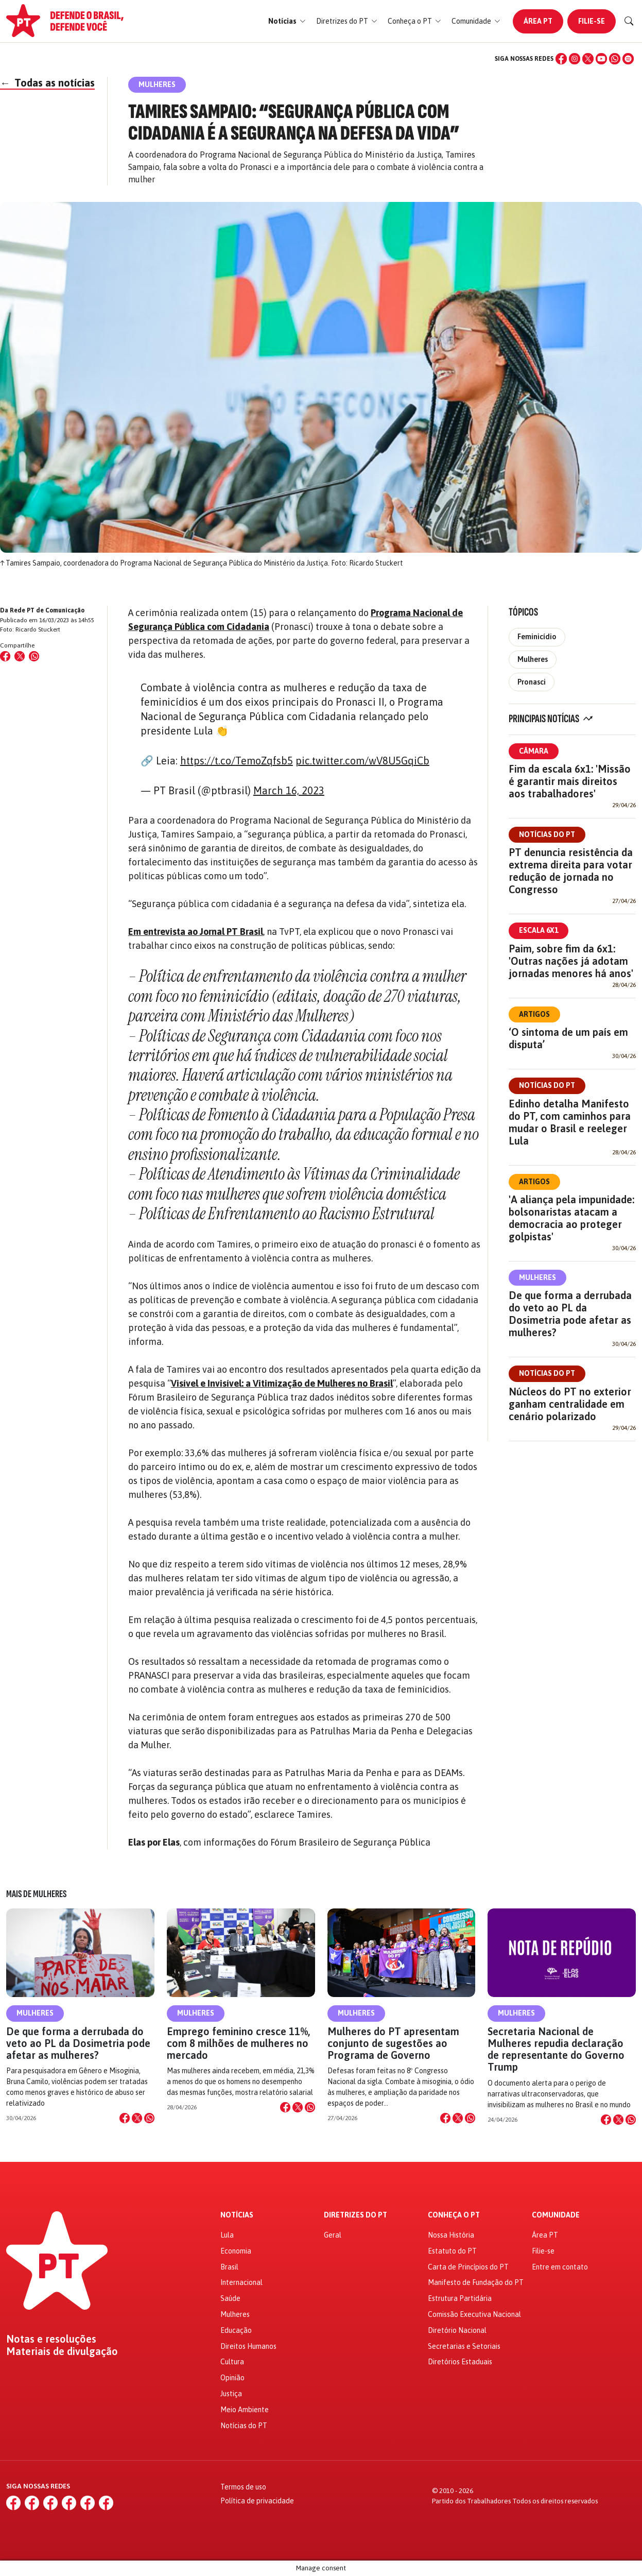 The height and width of the screenshot is (2576, 642). Describe the element at coordinates (454, 2215) in the screenshot. I see `Conheça o PT` at that location.